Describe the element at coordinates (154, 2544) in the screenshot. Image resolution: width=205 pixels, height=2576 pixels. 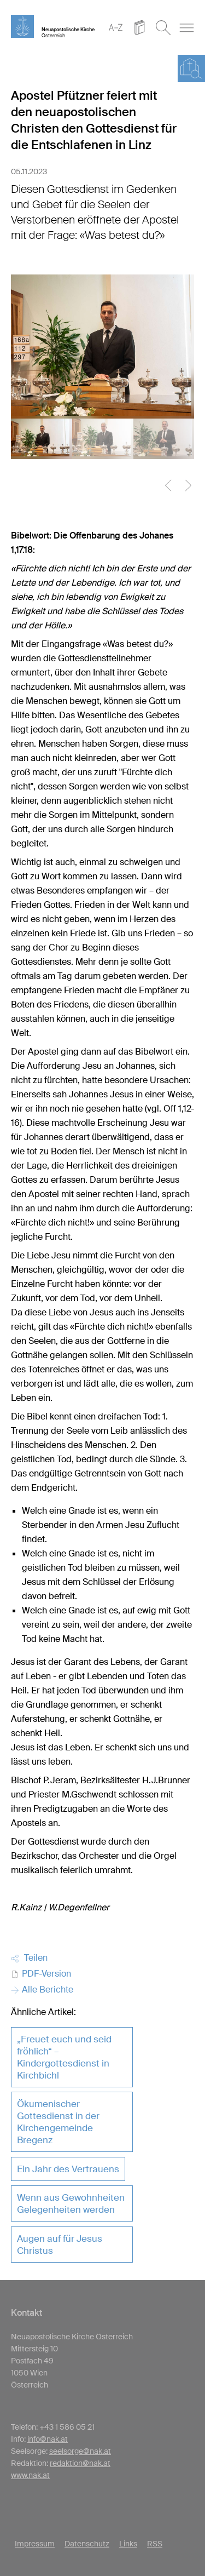
I see `RSS` at that location.